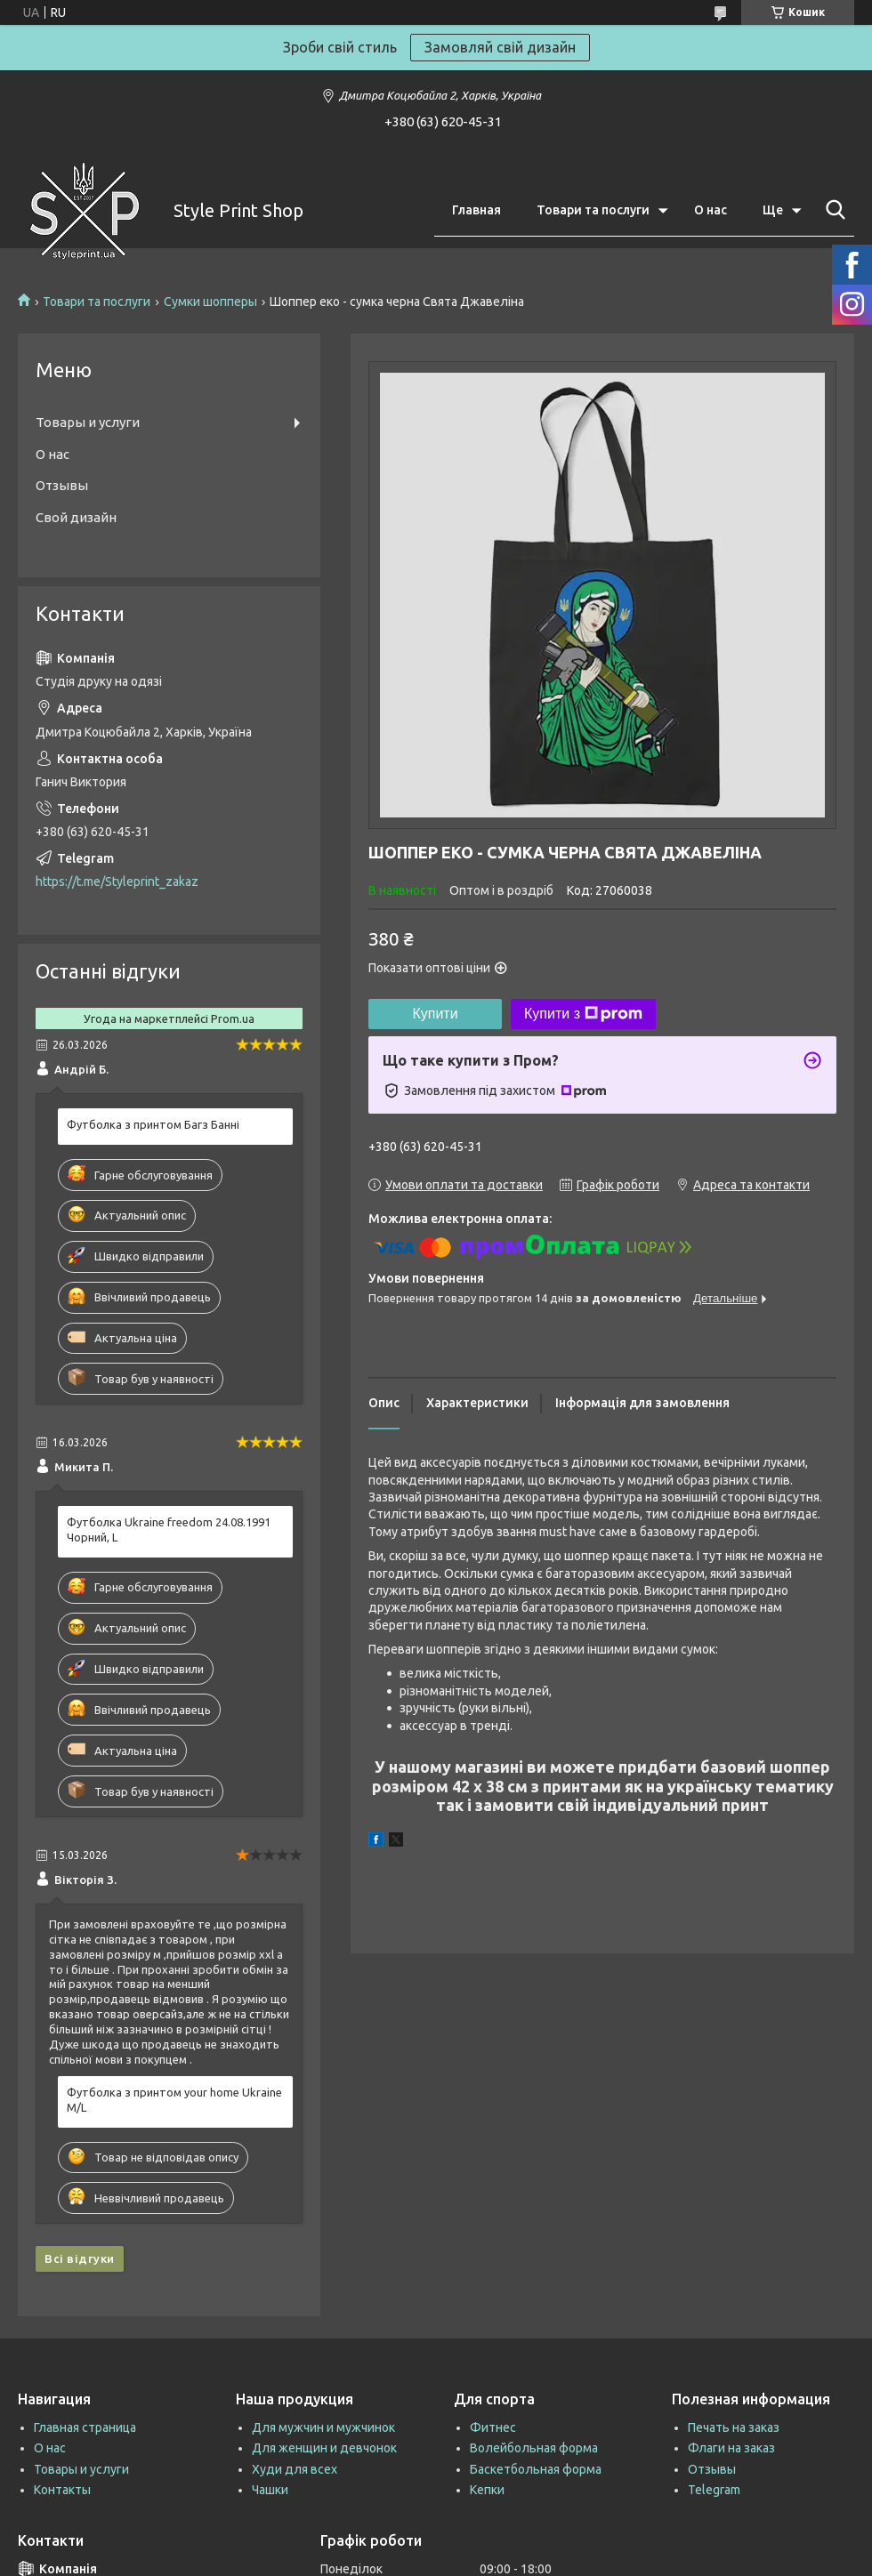 Image resolution: width=872 pixels, height=2576 pixels. Describe the element at coordinates (434, 1013) in the screenshot. I see `Купити` at that location.